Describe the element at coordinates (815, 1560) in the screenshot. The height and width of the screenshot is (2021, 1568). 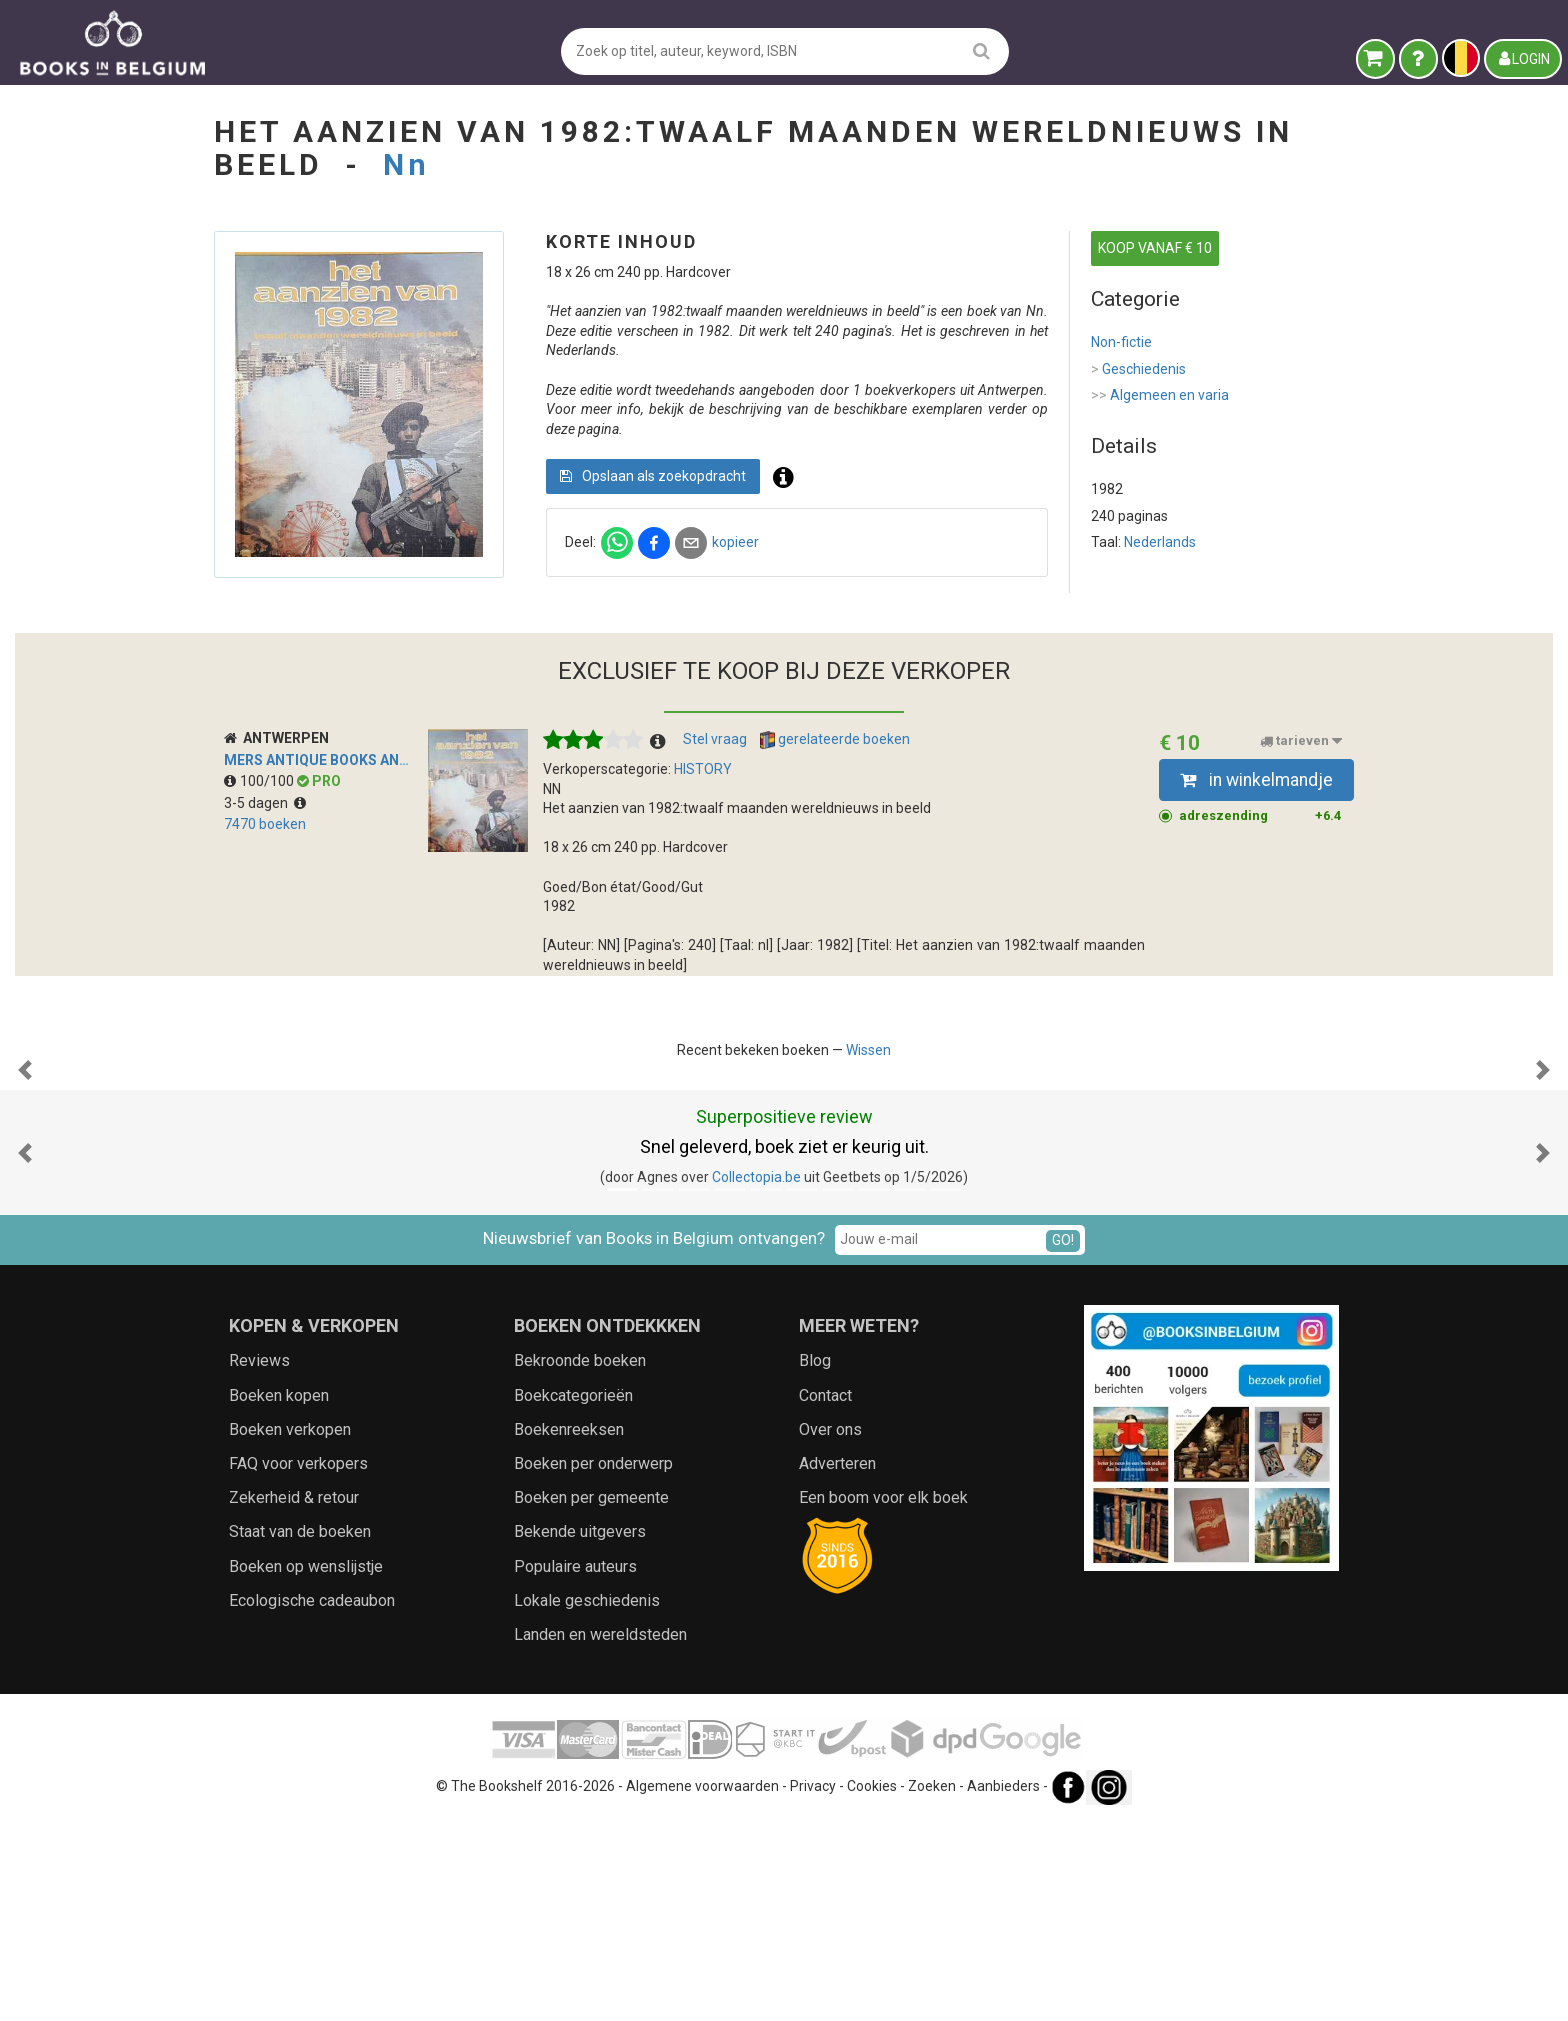
I see `Blog` at that location.